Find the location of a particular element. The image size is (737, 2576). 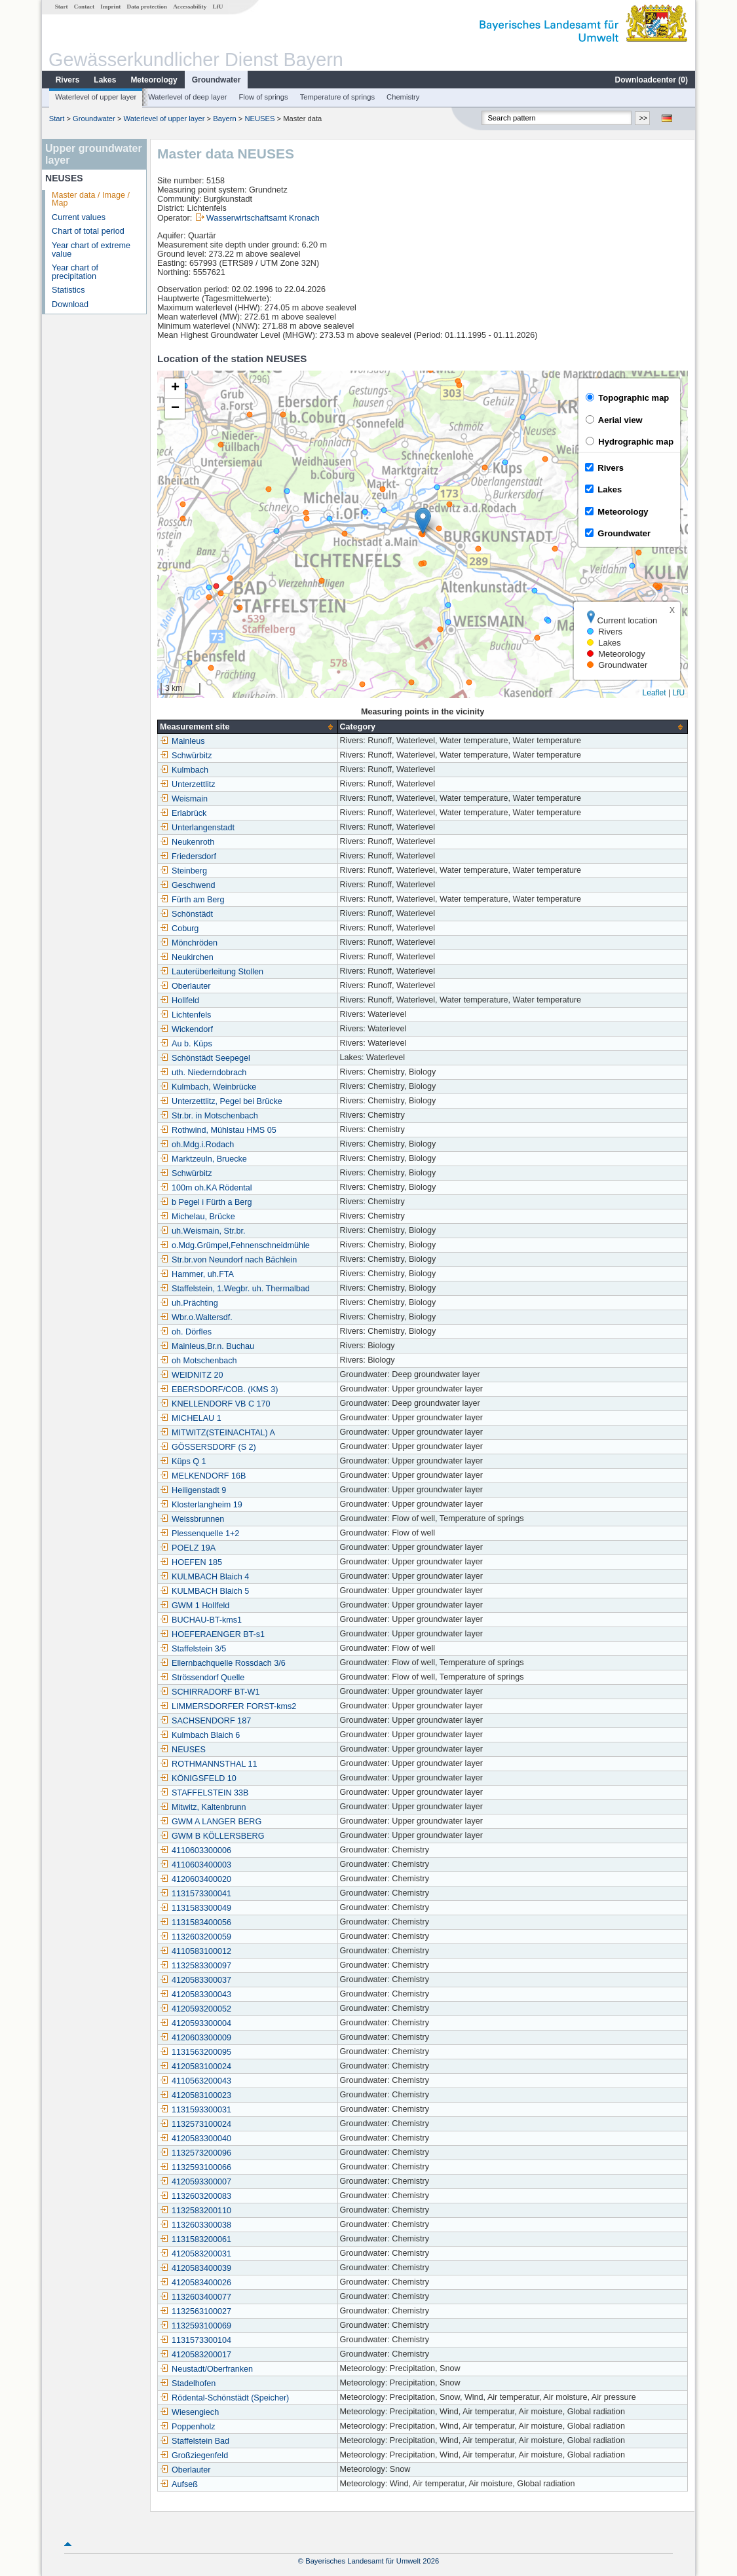

Str.br. in Motschenbach is located at coordinates (209, 1115).